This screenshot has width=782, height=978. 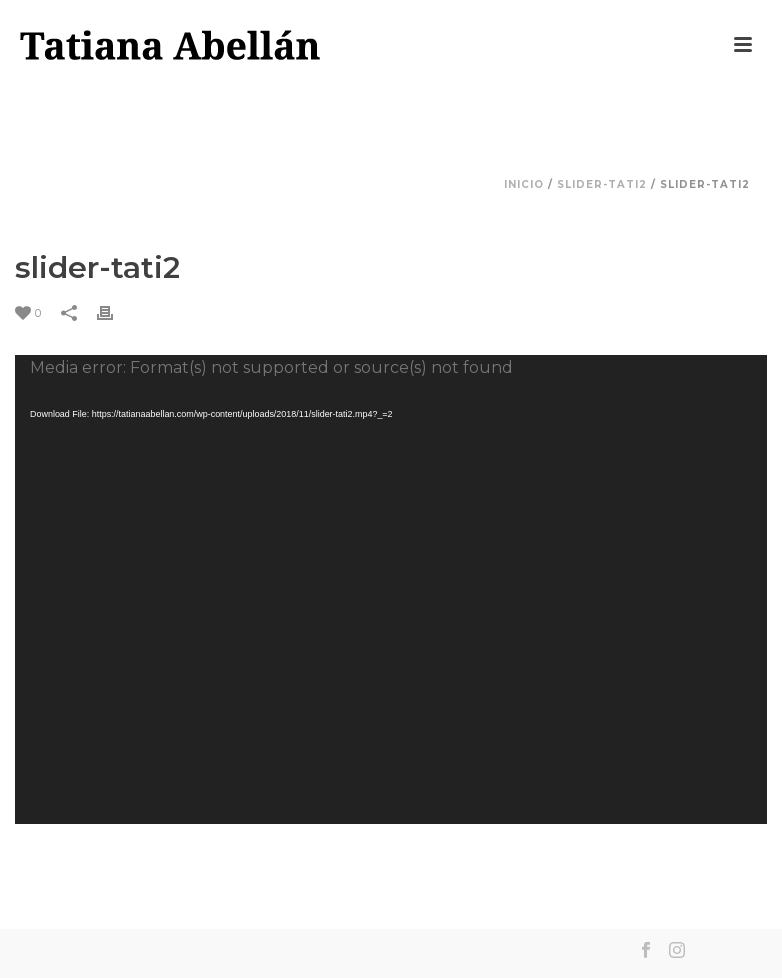 I want to click on Inicio, so click(x=524, y=184).